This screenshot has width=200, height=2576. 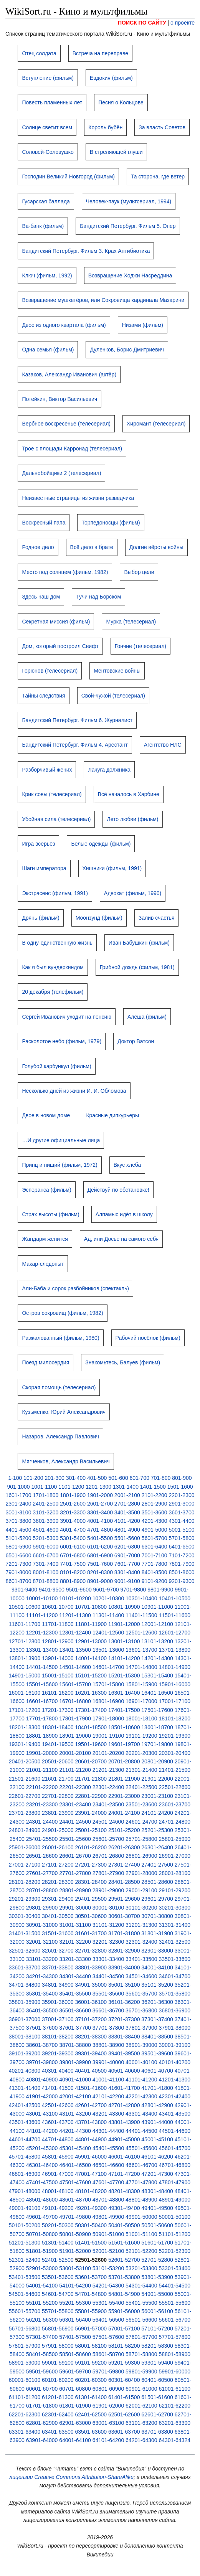 What do you see at coordinates (182, 1521) in the screenshot?
I see `4301-4400` at bounding box center [182, 1521].